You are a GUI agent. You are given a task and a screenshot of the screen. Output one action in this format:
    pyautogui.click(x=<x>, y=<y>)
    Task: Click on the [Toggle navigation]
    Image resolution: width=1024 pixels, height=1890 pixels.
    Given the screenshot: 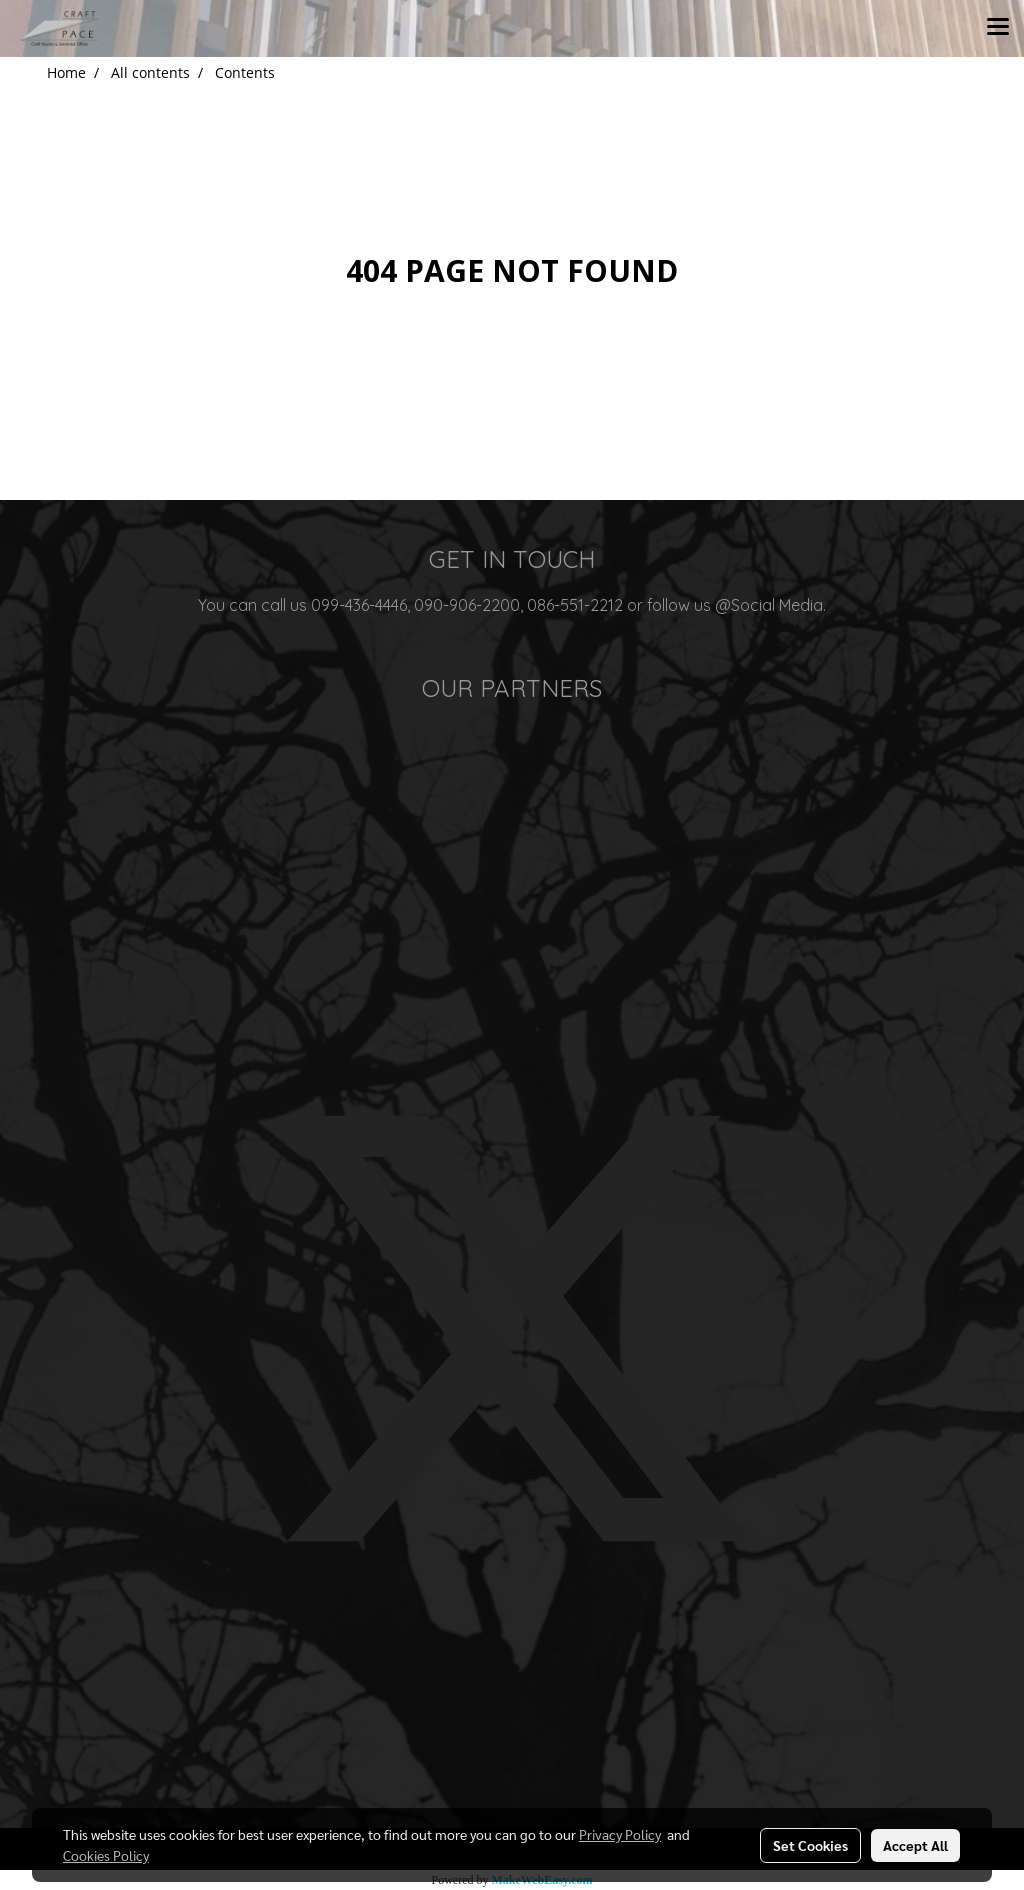 What is the action you would take?
    pyautogui.click(x=998, y=28)
    